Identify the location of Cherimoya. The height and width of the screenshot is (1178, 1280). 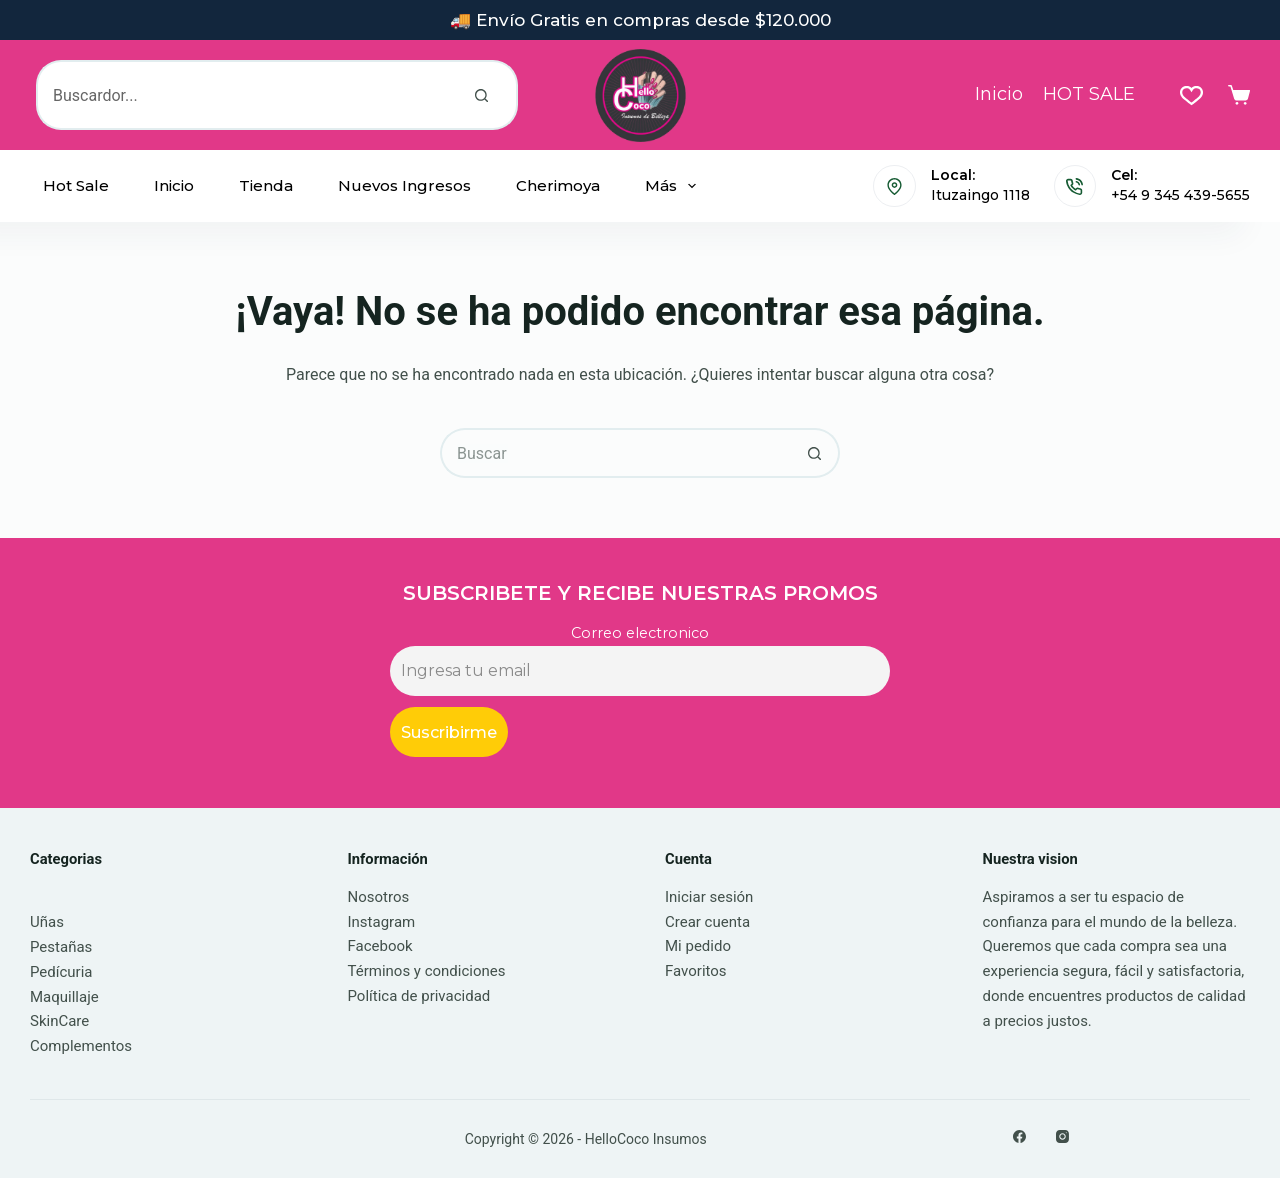
(558, 185).